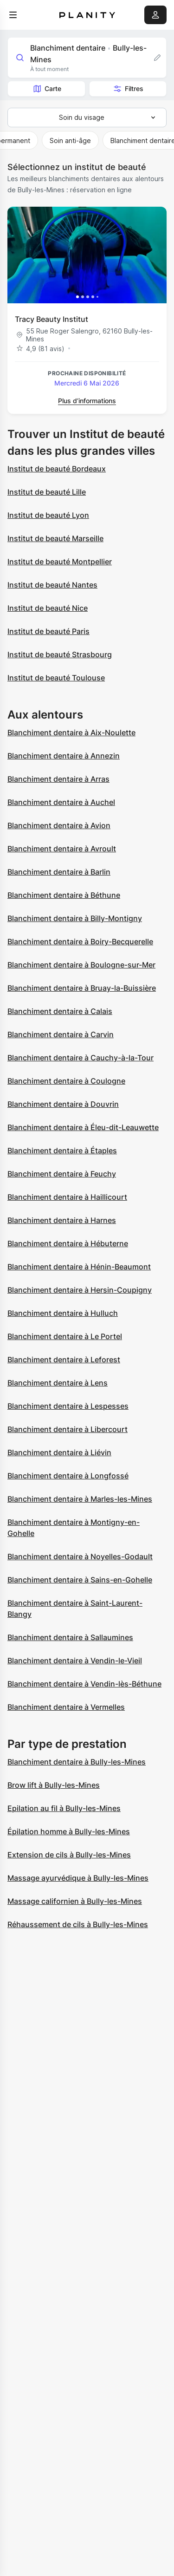  Describe the element at coordinates (68, 1475) in the screenshot. I see `Blanchiment dentaire à Longfossé` at that location.